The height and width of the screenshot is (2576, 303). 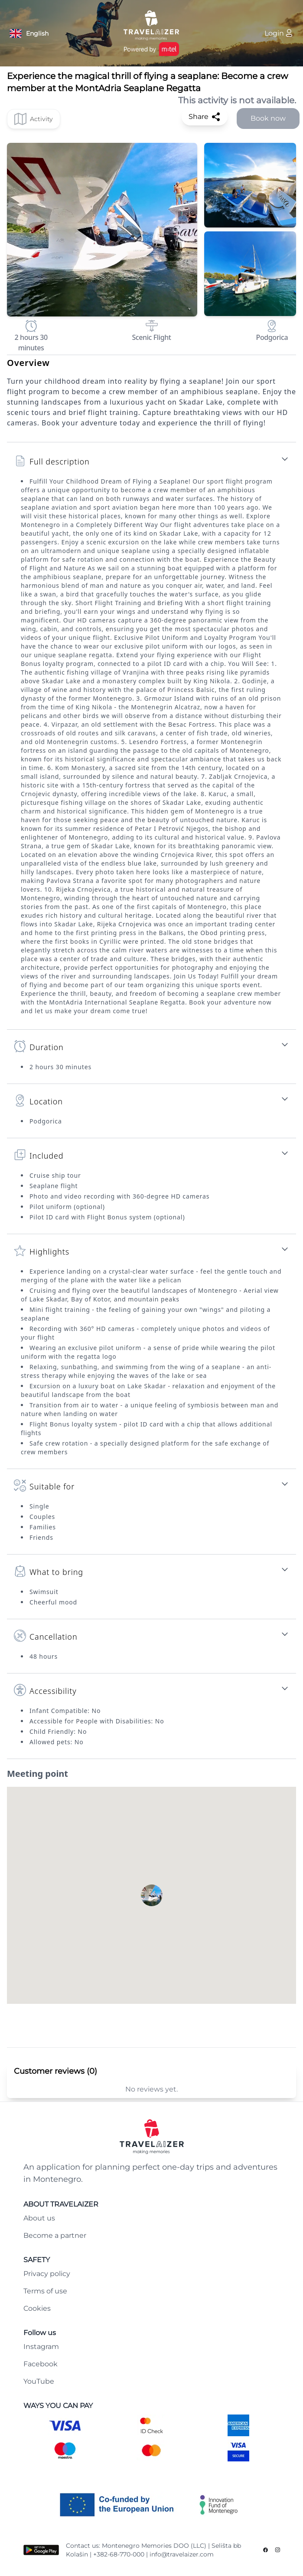 I want to click on Become a partner, so click(x=54, y=2235).